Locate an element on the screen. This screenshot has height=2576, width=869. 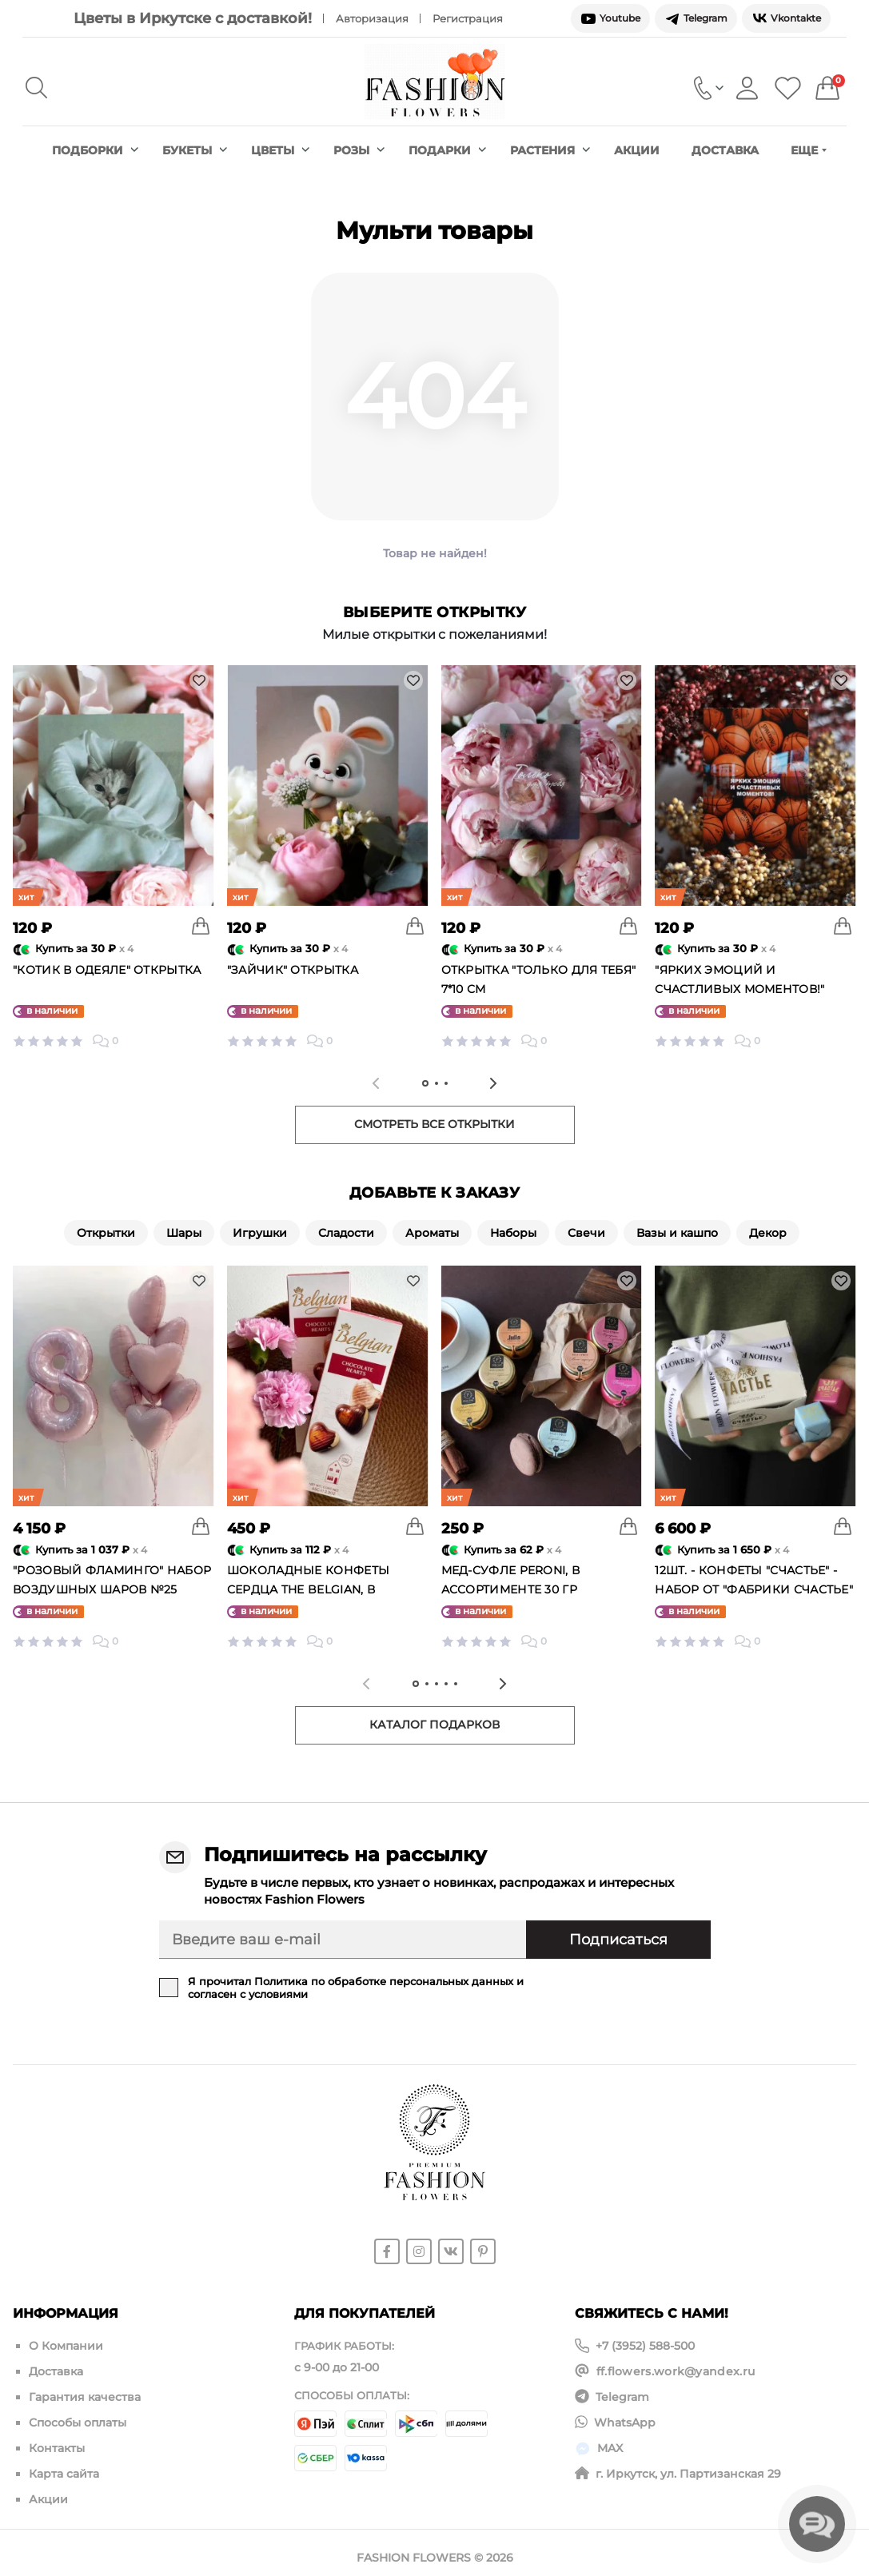
Карта сайта is located at coordinates (64, 2465).